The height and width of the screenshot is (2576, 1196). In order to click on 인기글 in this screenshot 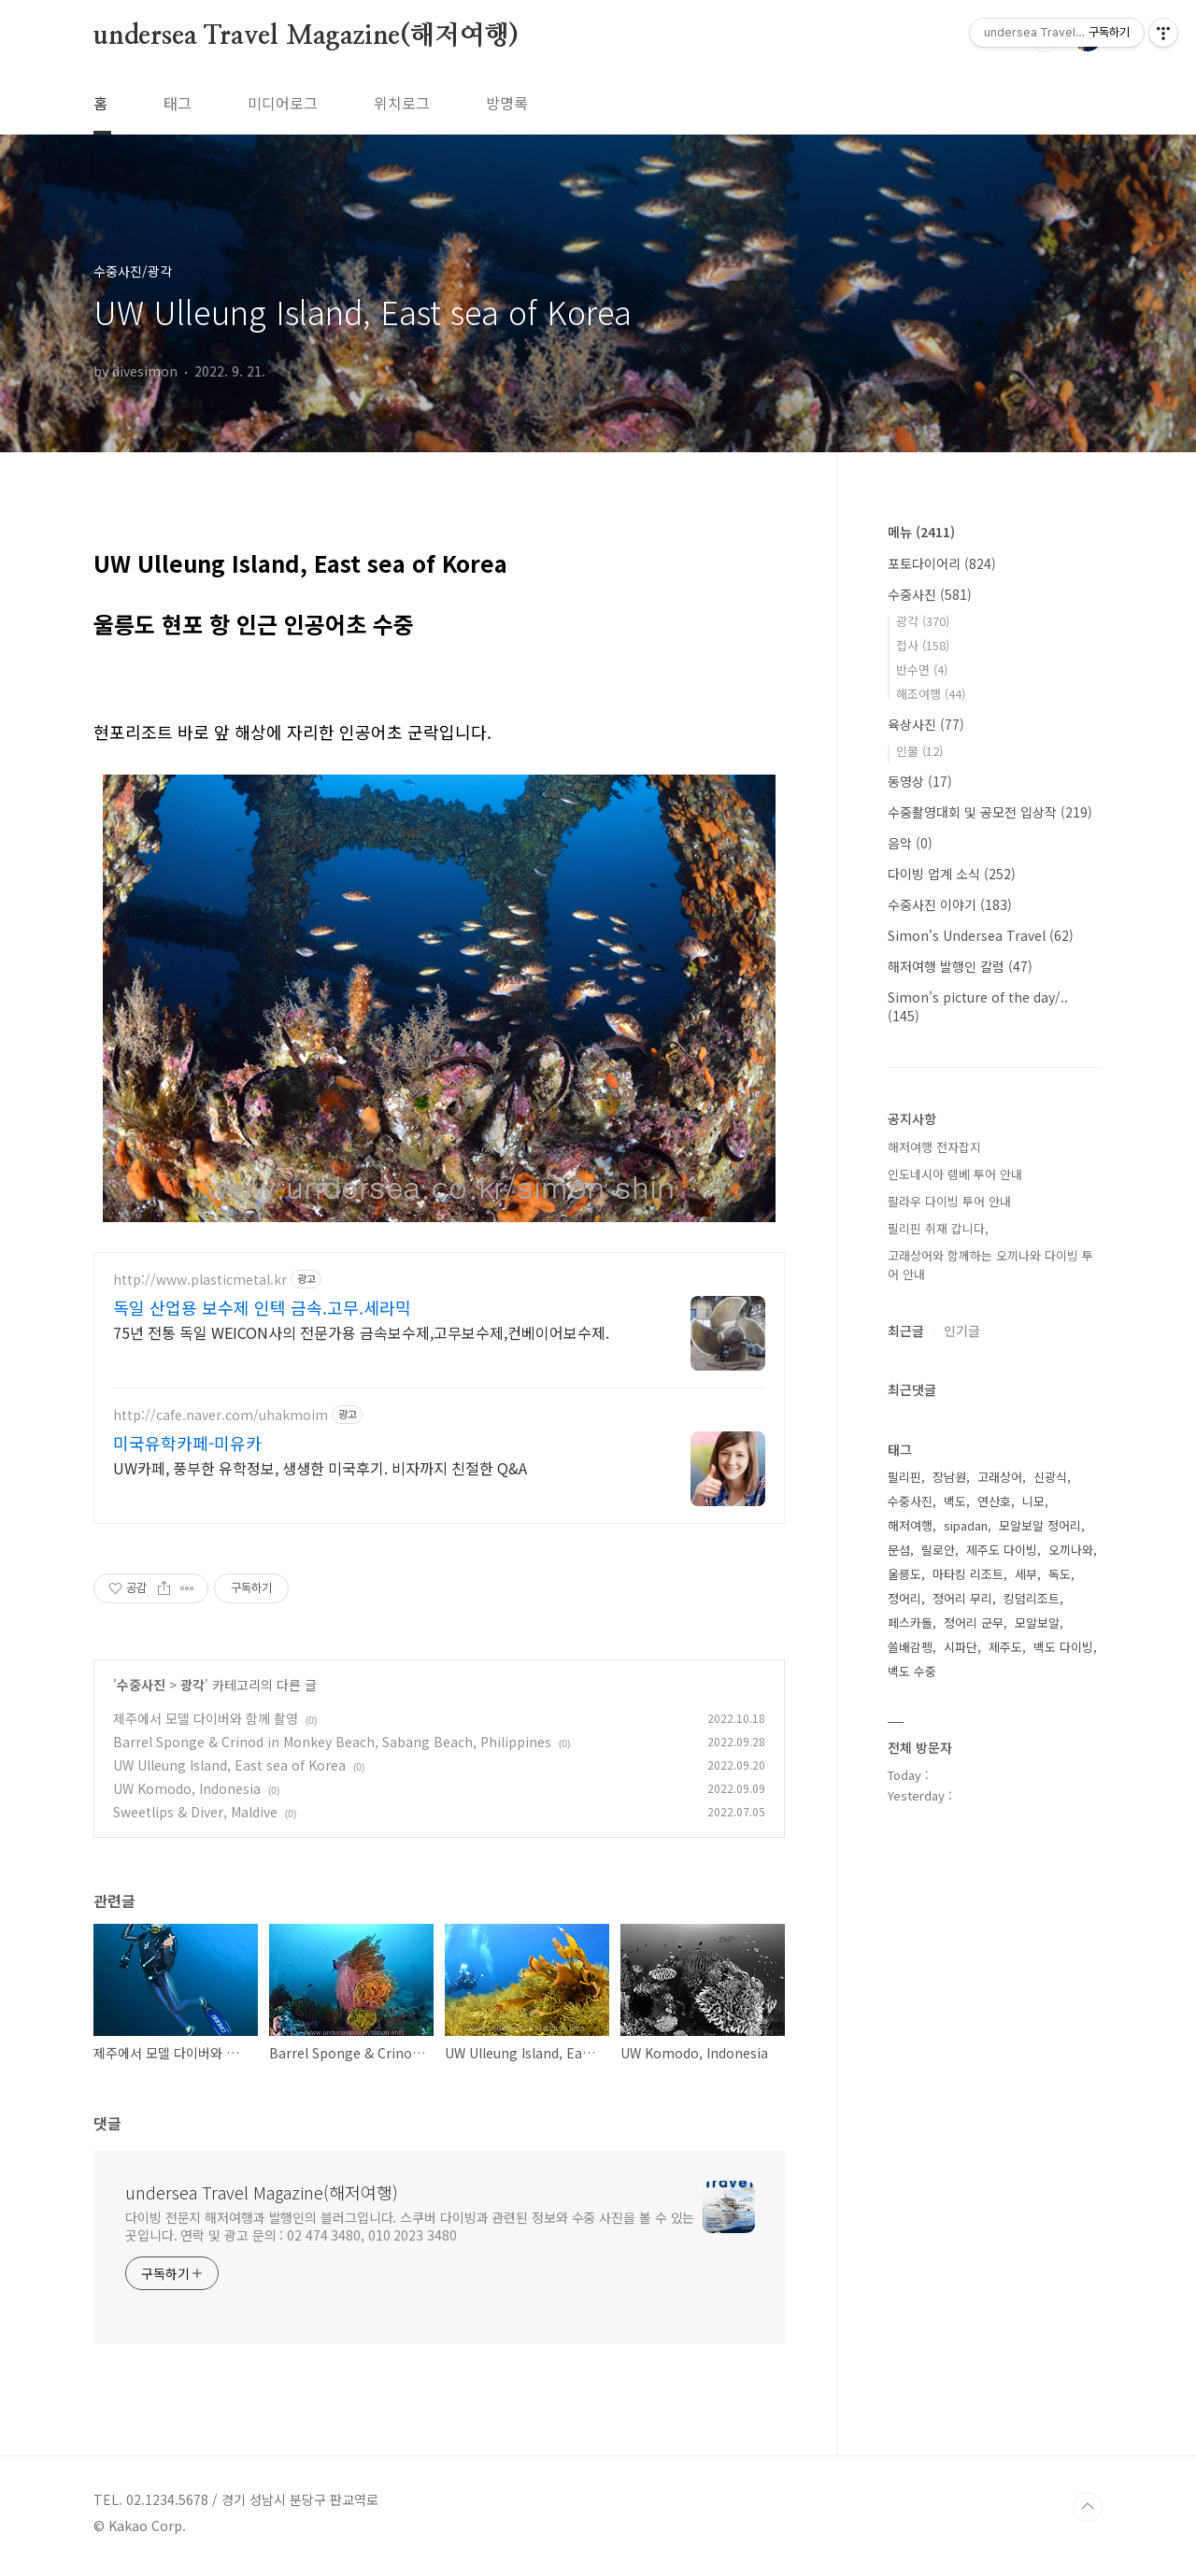, I will do `click(962, 1330)`.